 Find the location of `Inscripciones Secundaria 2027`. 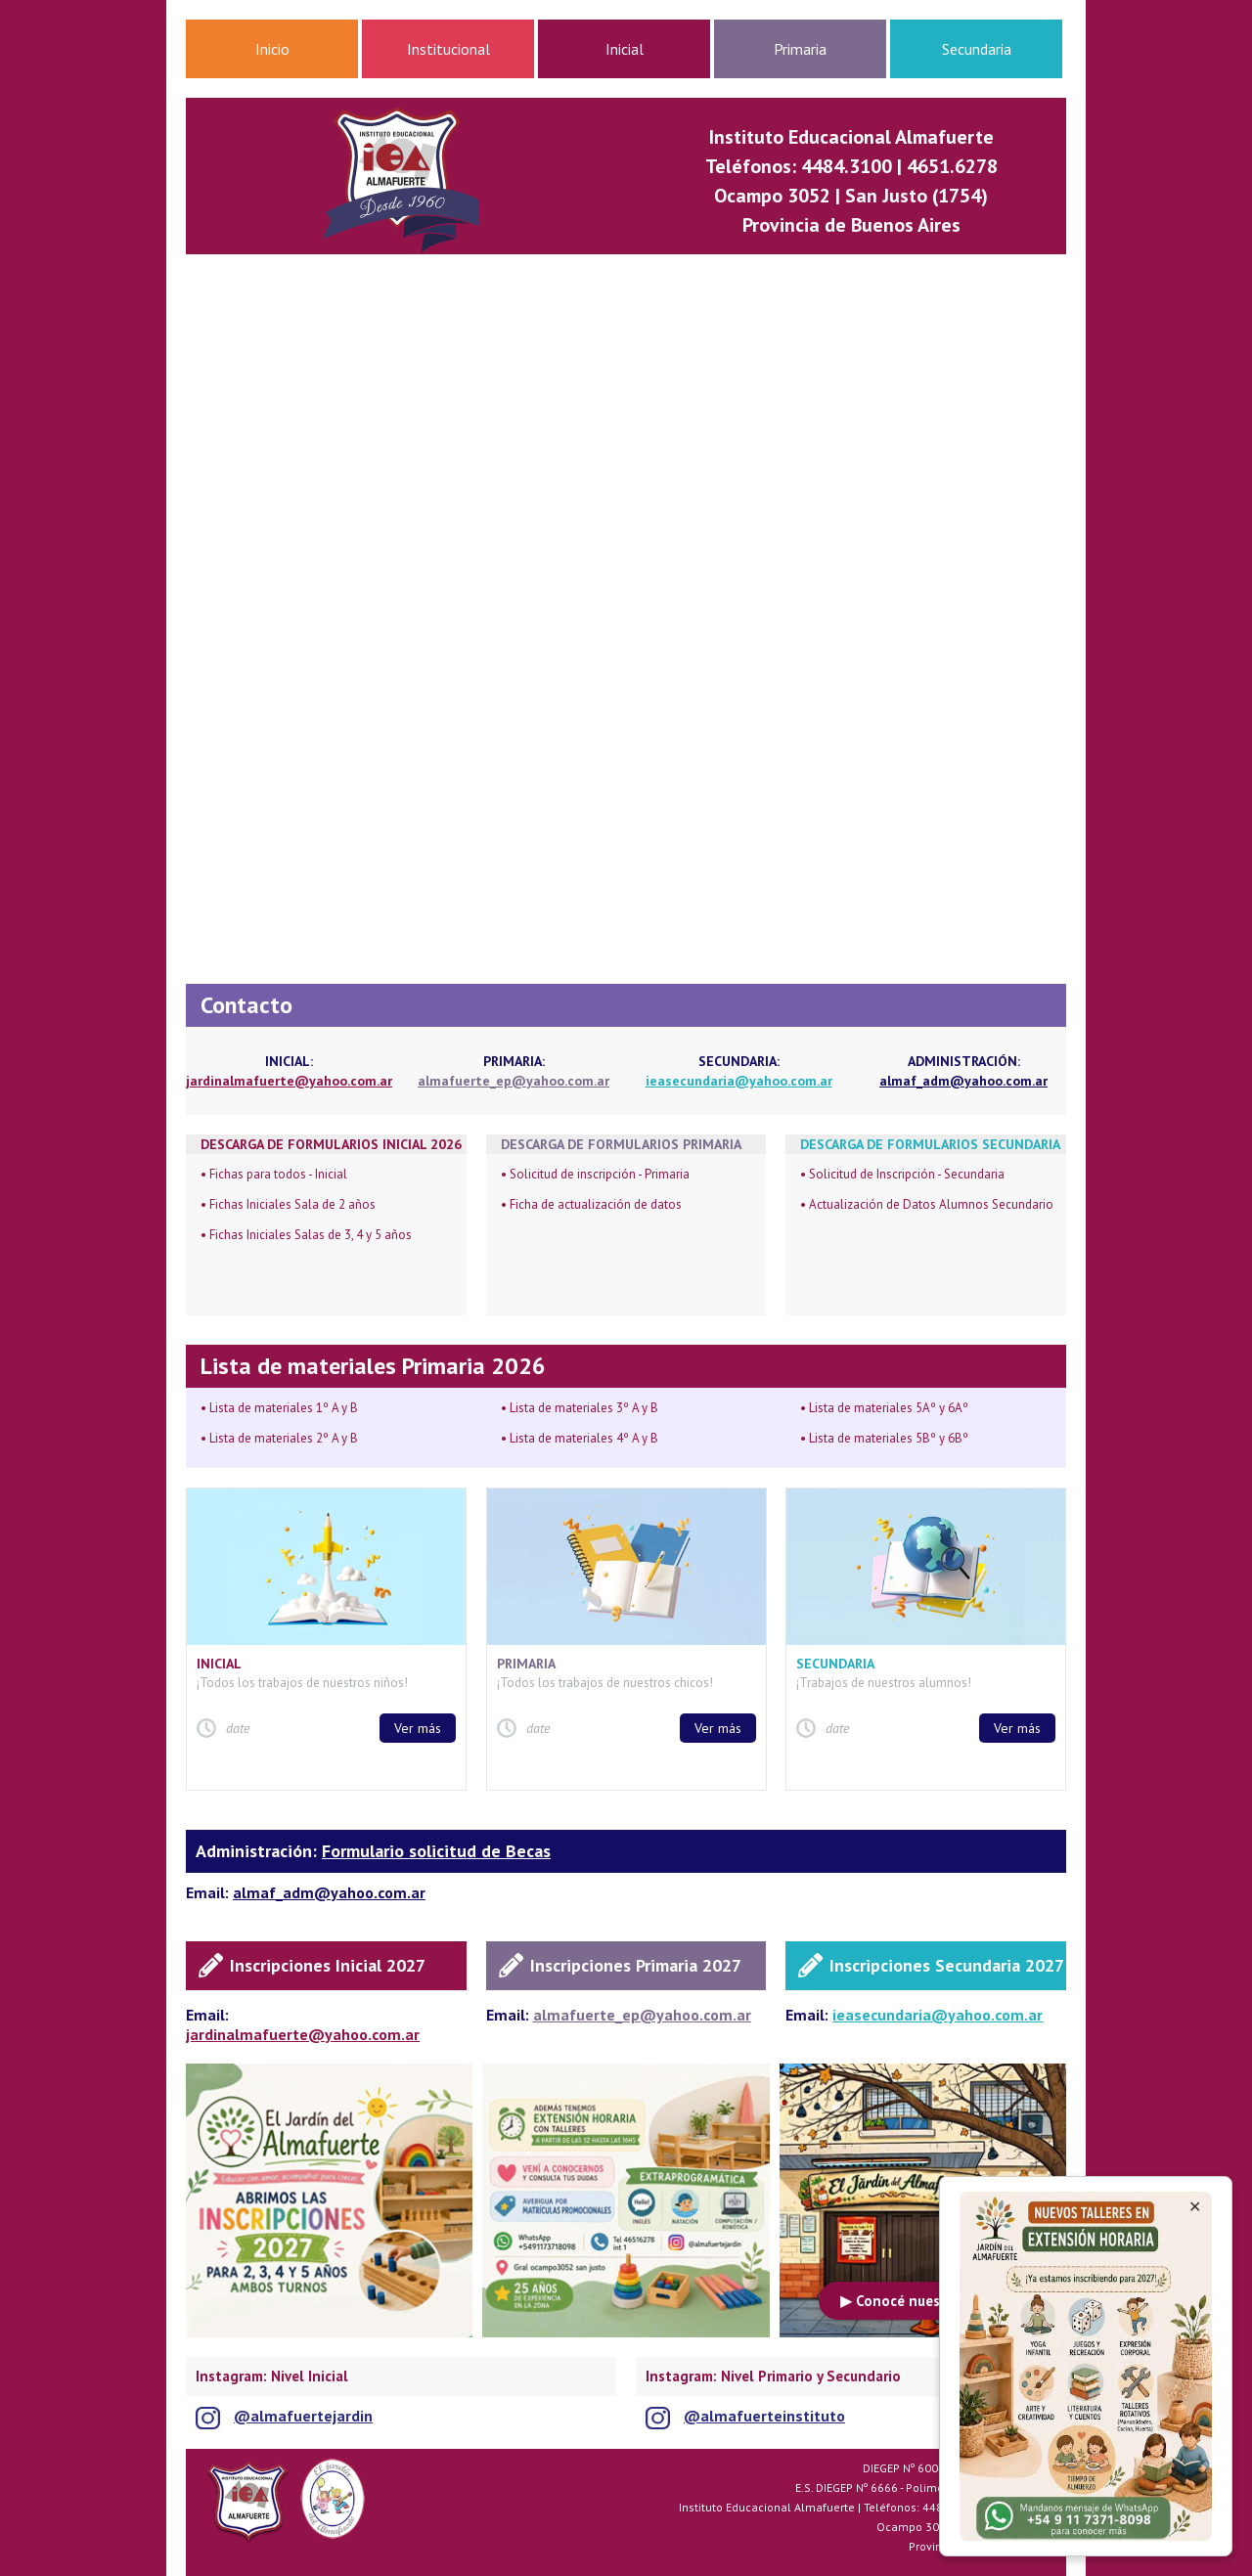

Inscripciones Secundaria 2027 is located at coordinates (946, 1965).